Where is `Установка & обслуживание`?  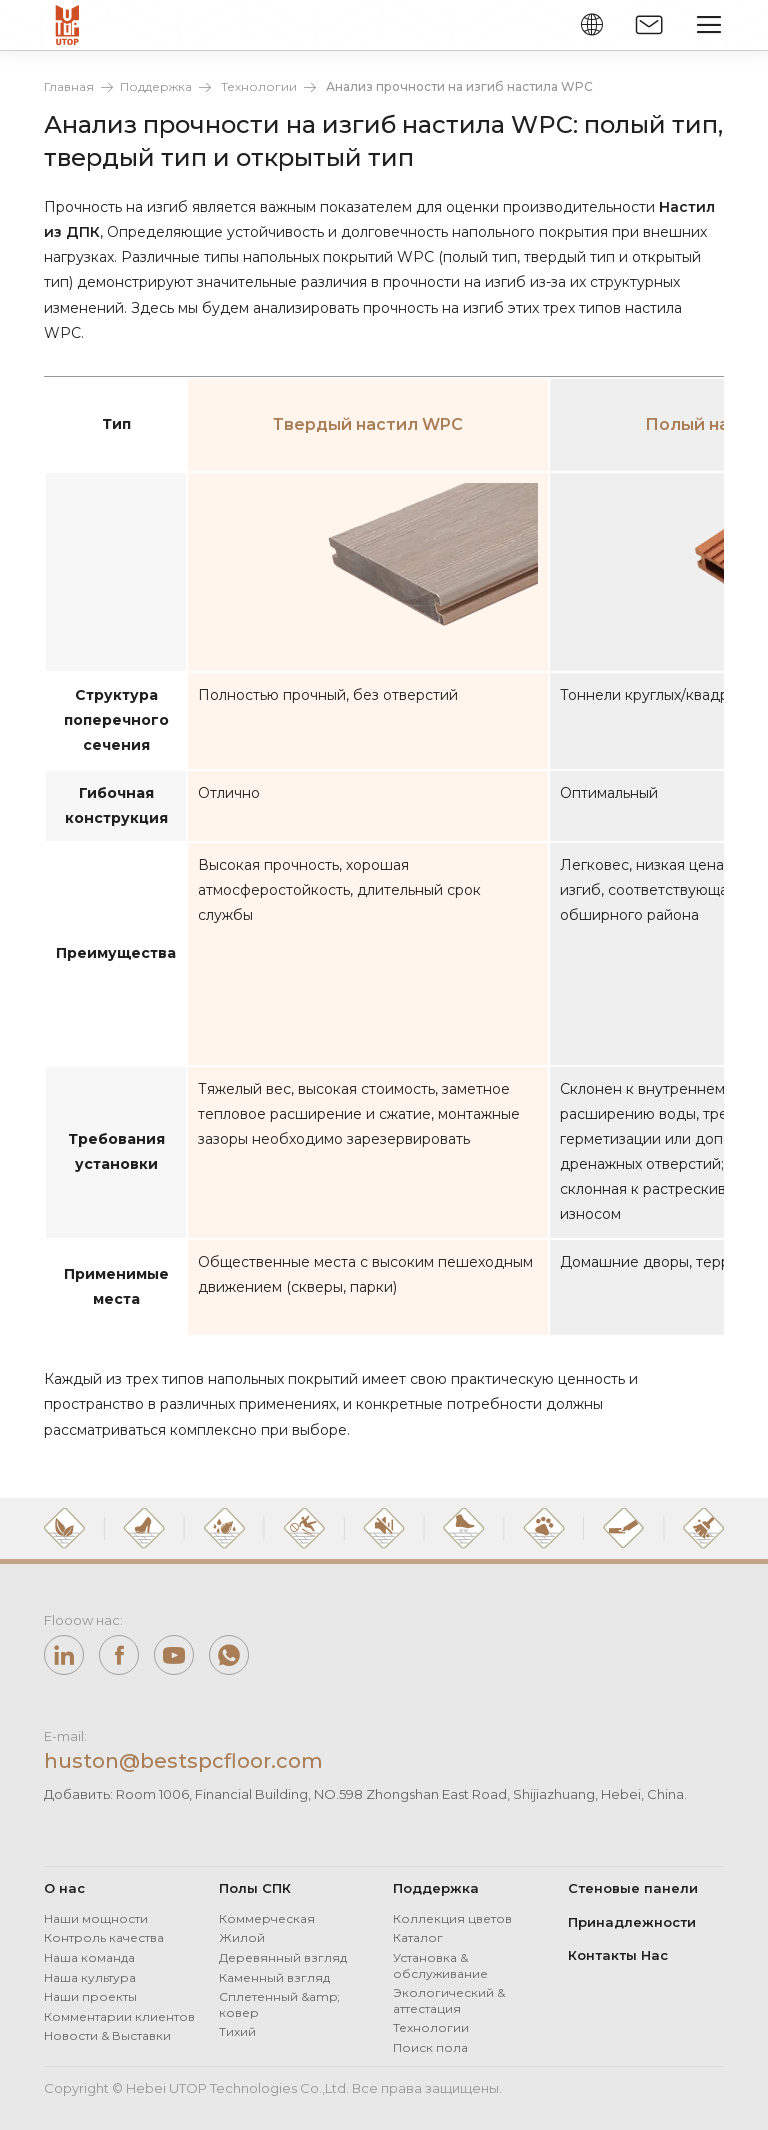 Установка & обслуживание is located at coordinates (440, 1965).